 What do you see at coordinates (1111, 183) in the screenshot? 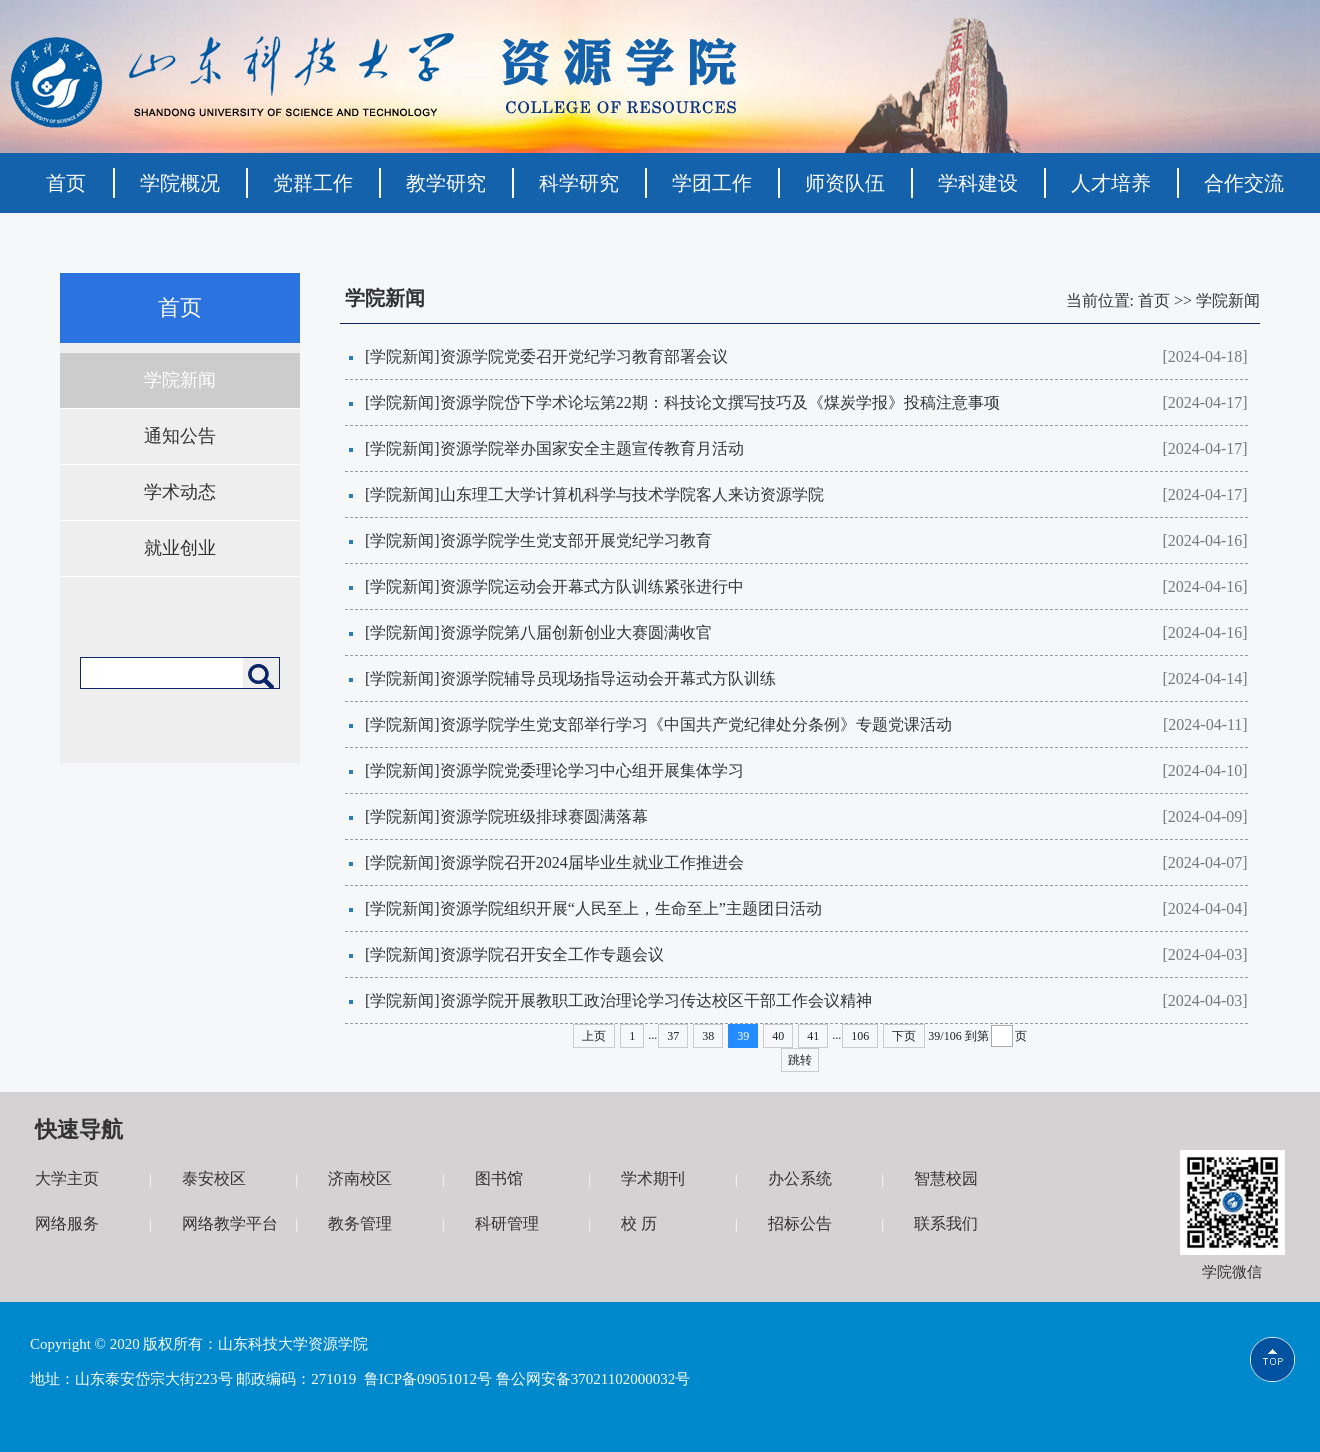
I see `人才培养` at bounding box center [1111, 183].